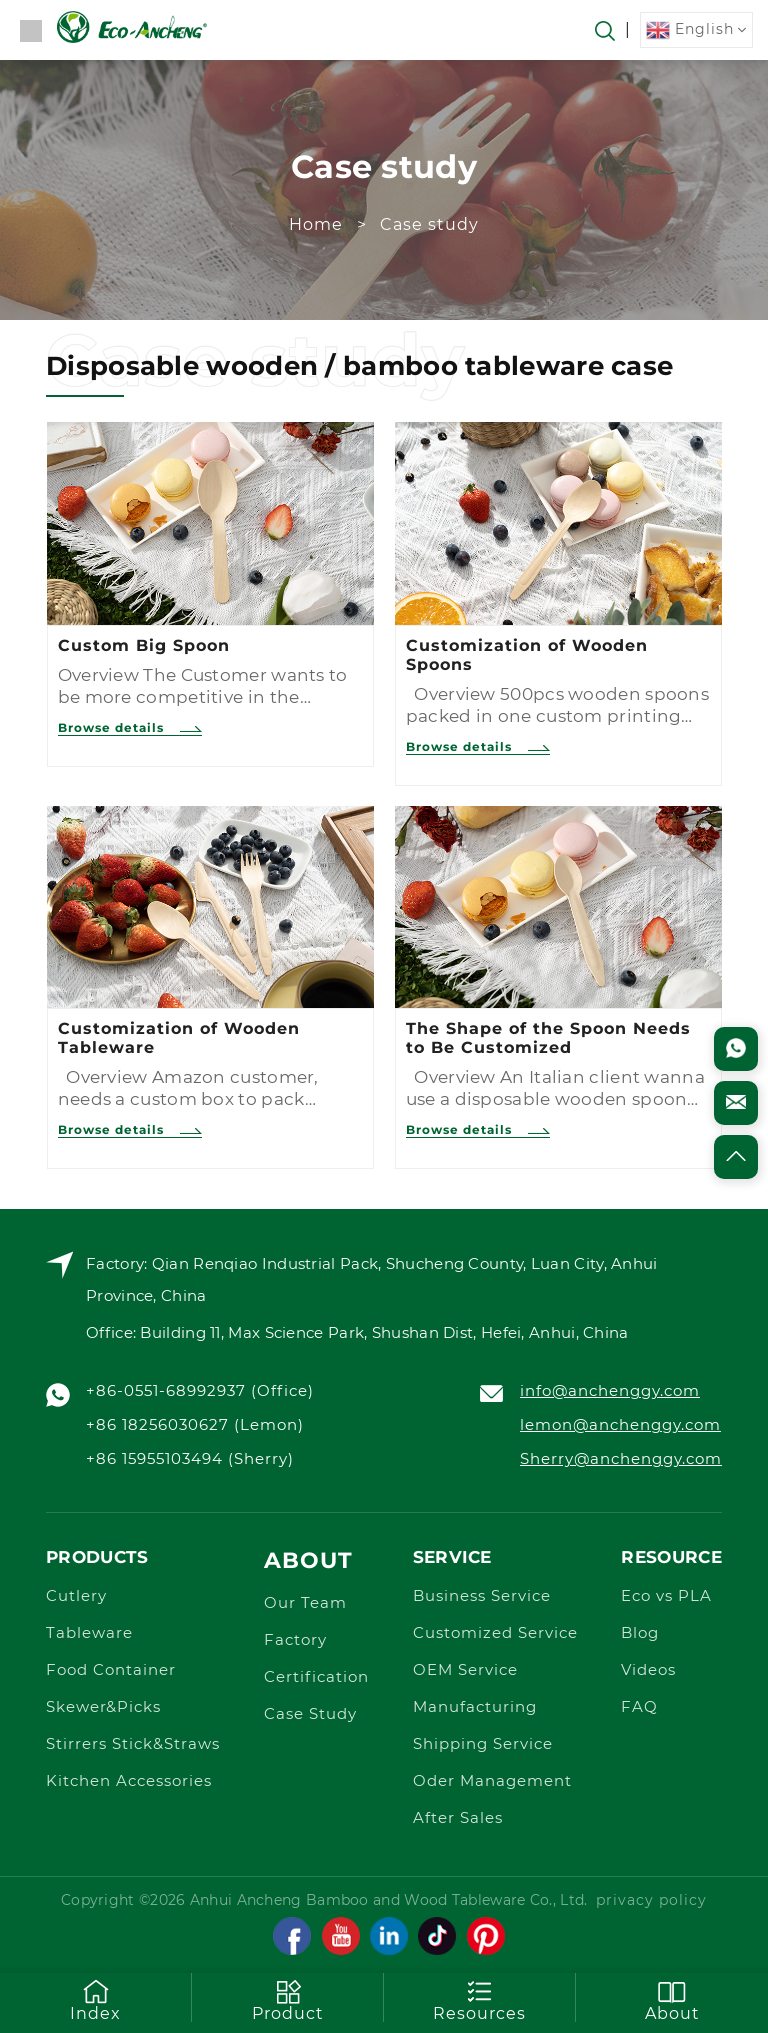 The width and height of the screenshot is (768, 2033). I want to click on Business Service, so click(482, 1596).